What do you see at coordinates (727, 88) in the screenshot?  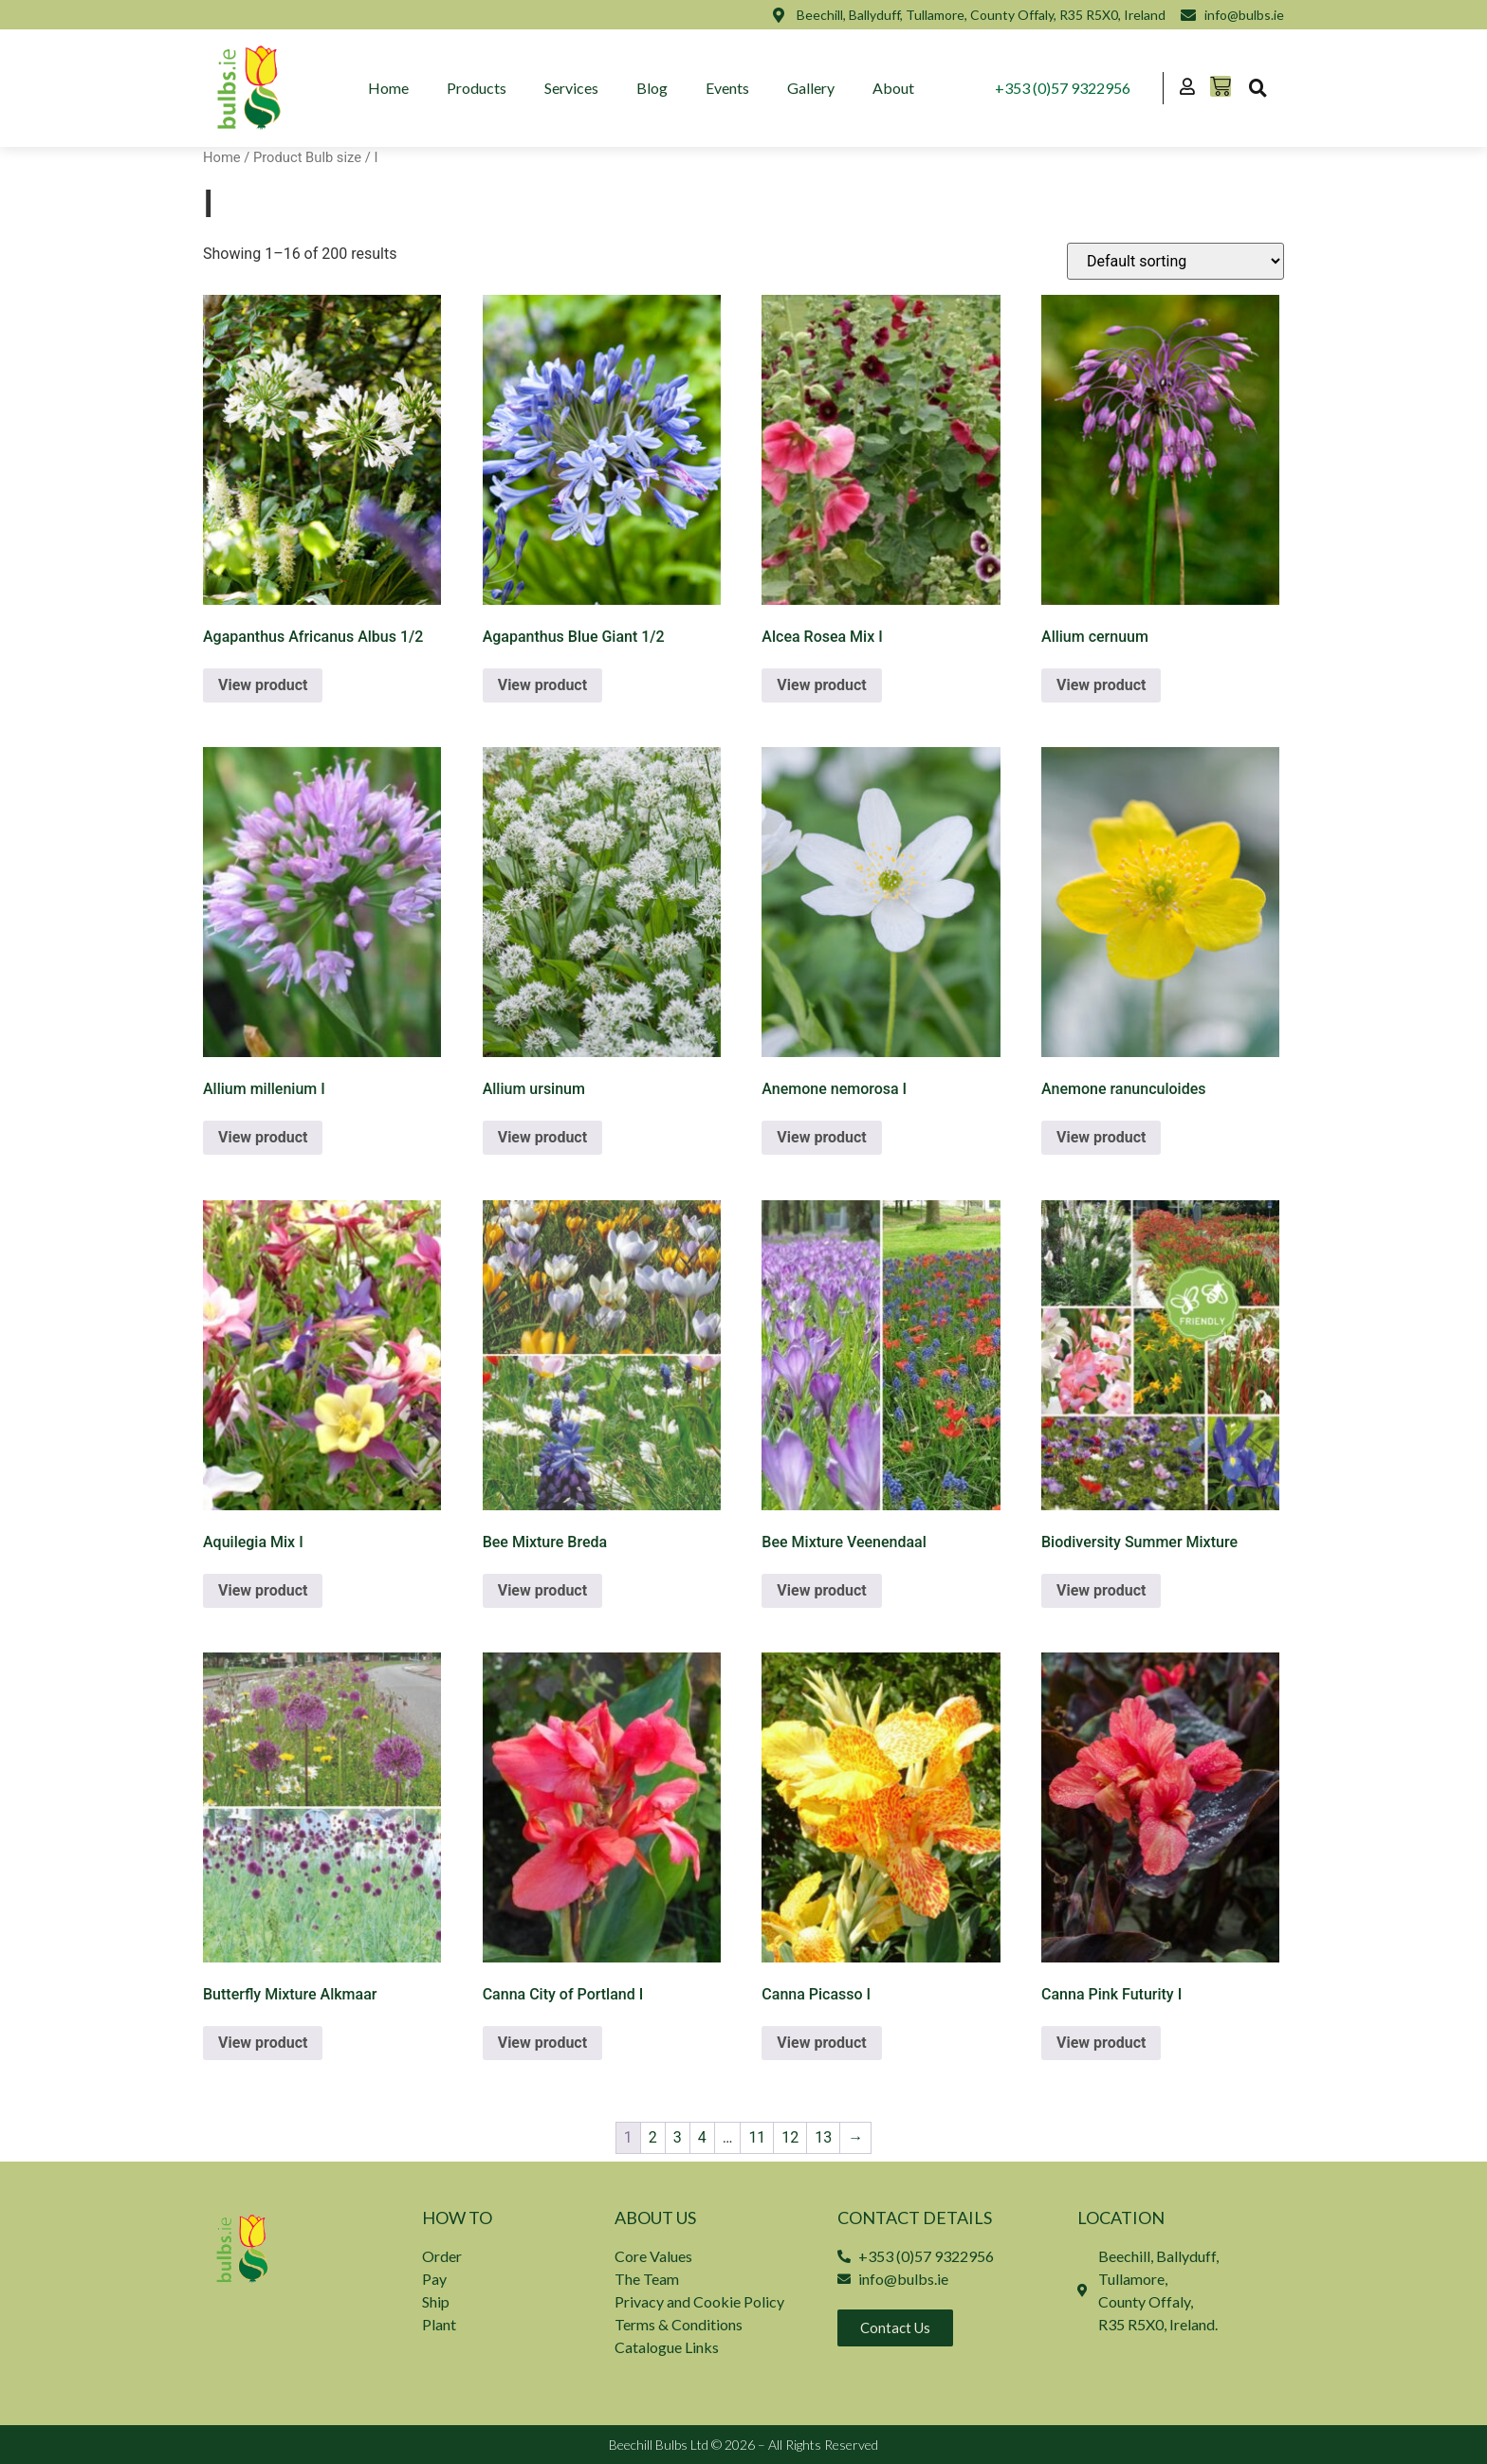 I see `Events` at bounding box center [727, 88].